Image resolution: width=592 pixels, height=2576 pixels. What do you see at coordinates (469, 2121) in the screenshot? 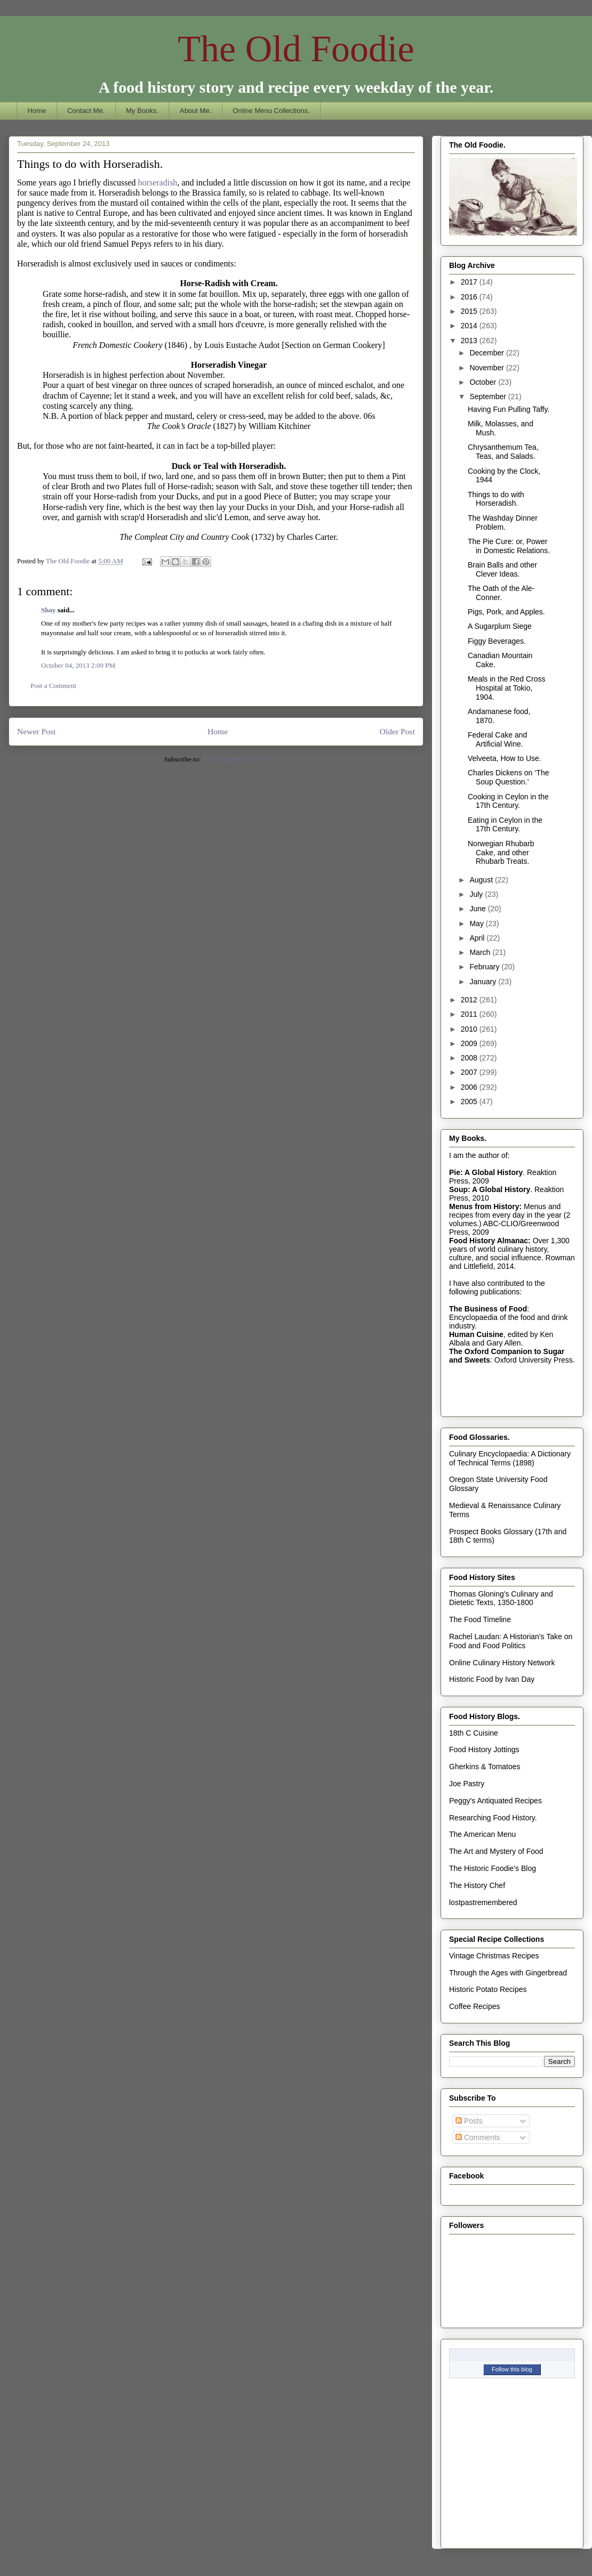
I see `Posts` at bounding box center [469, 2121].